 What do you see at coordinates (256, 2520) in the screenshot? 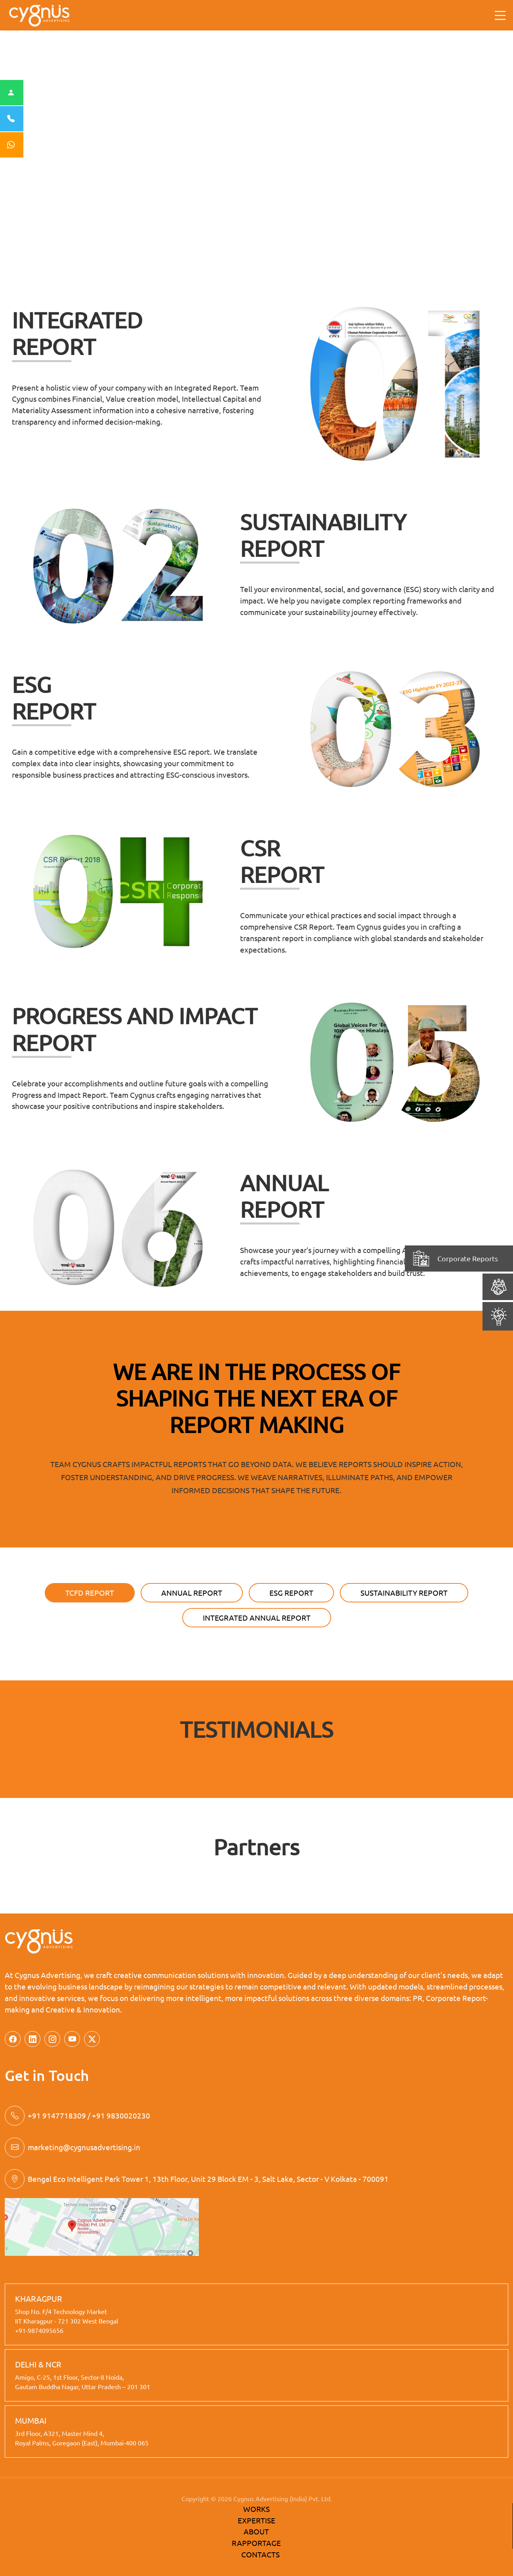
I see `EXPERTISE` at bounding box center [256, 2520].